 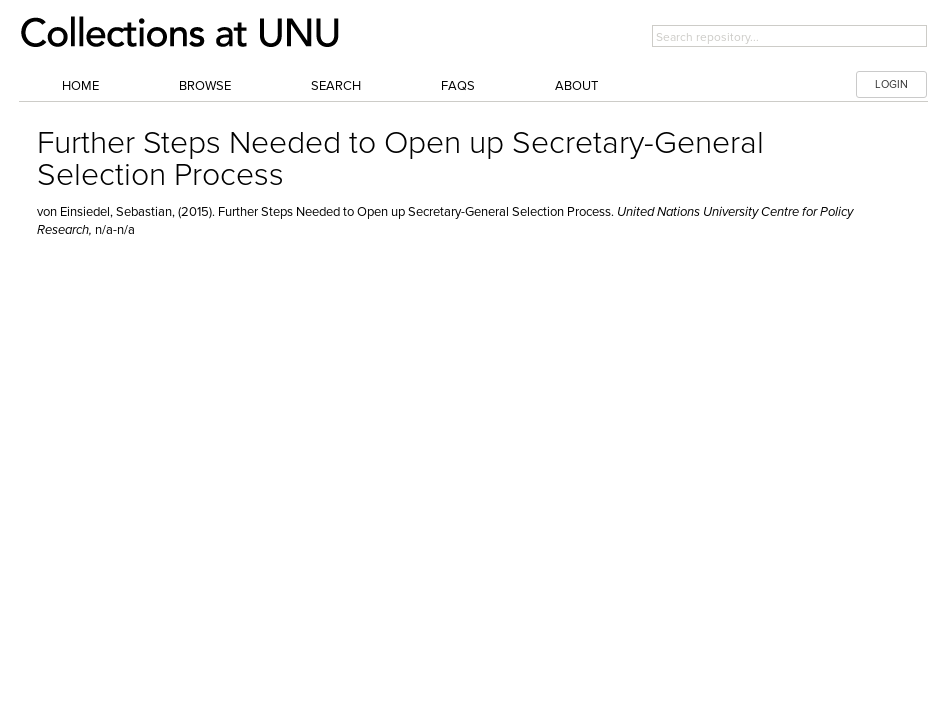 What do you see at coordinates (336, 86) in the screenshot?
I see `Search` at bounding box center [336, 86].